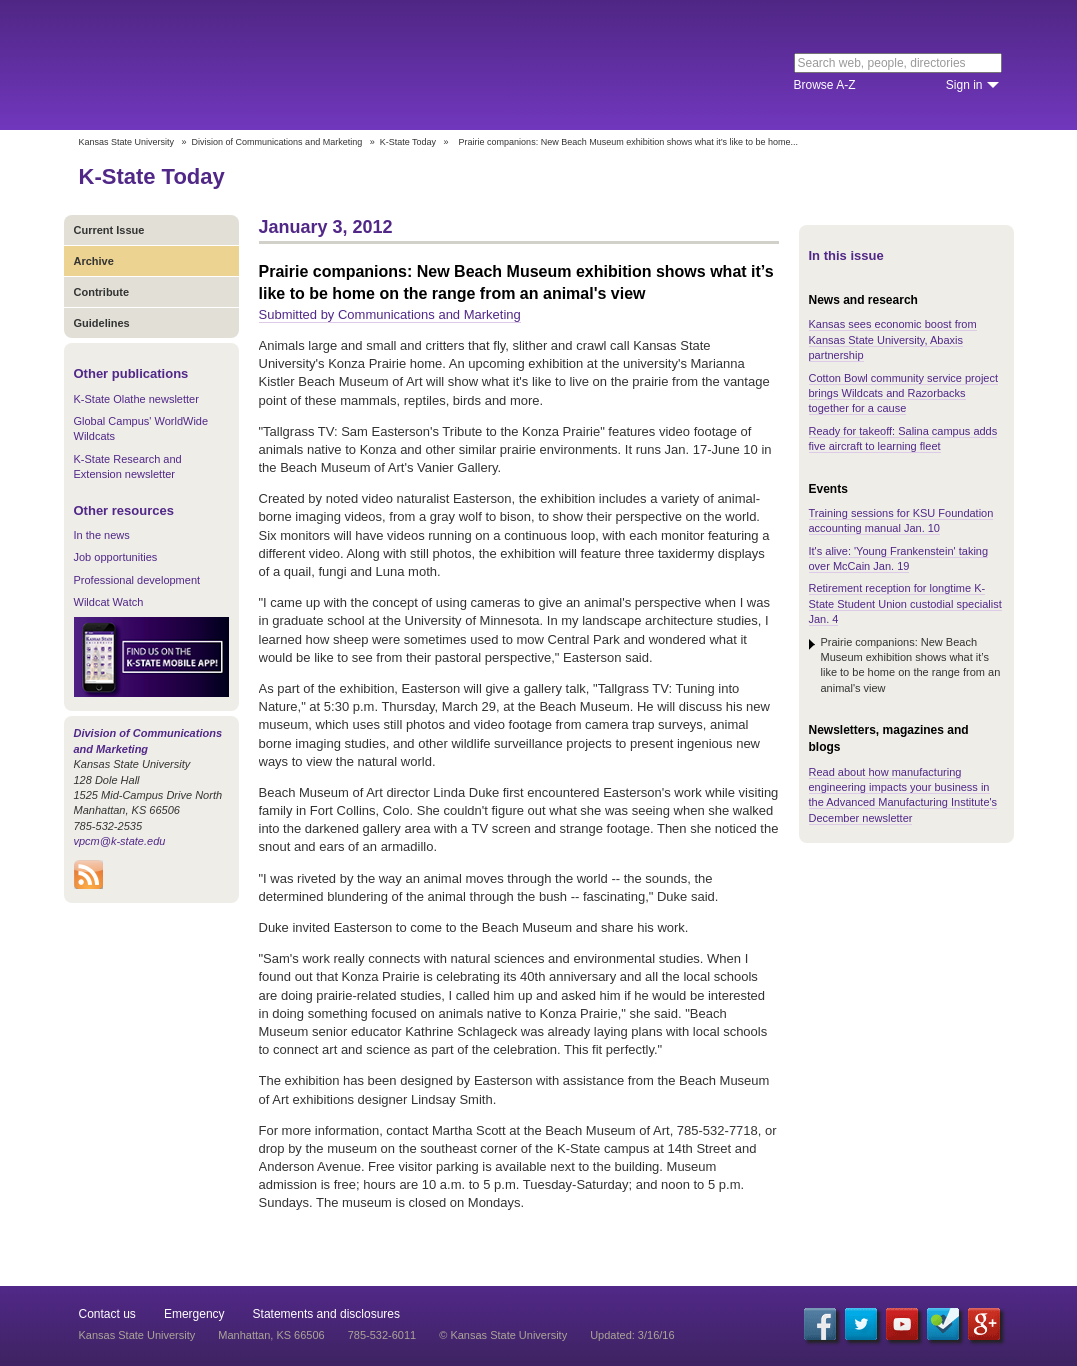  What do you see at coordinates (137, 580) in the screenshot?
I see `Professional development` at bounding box center [137, 580].